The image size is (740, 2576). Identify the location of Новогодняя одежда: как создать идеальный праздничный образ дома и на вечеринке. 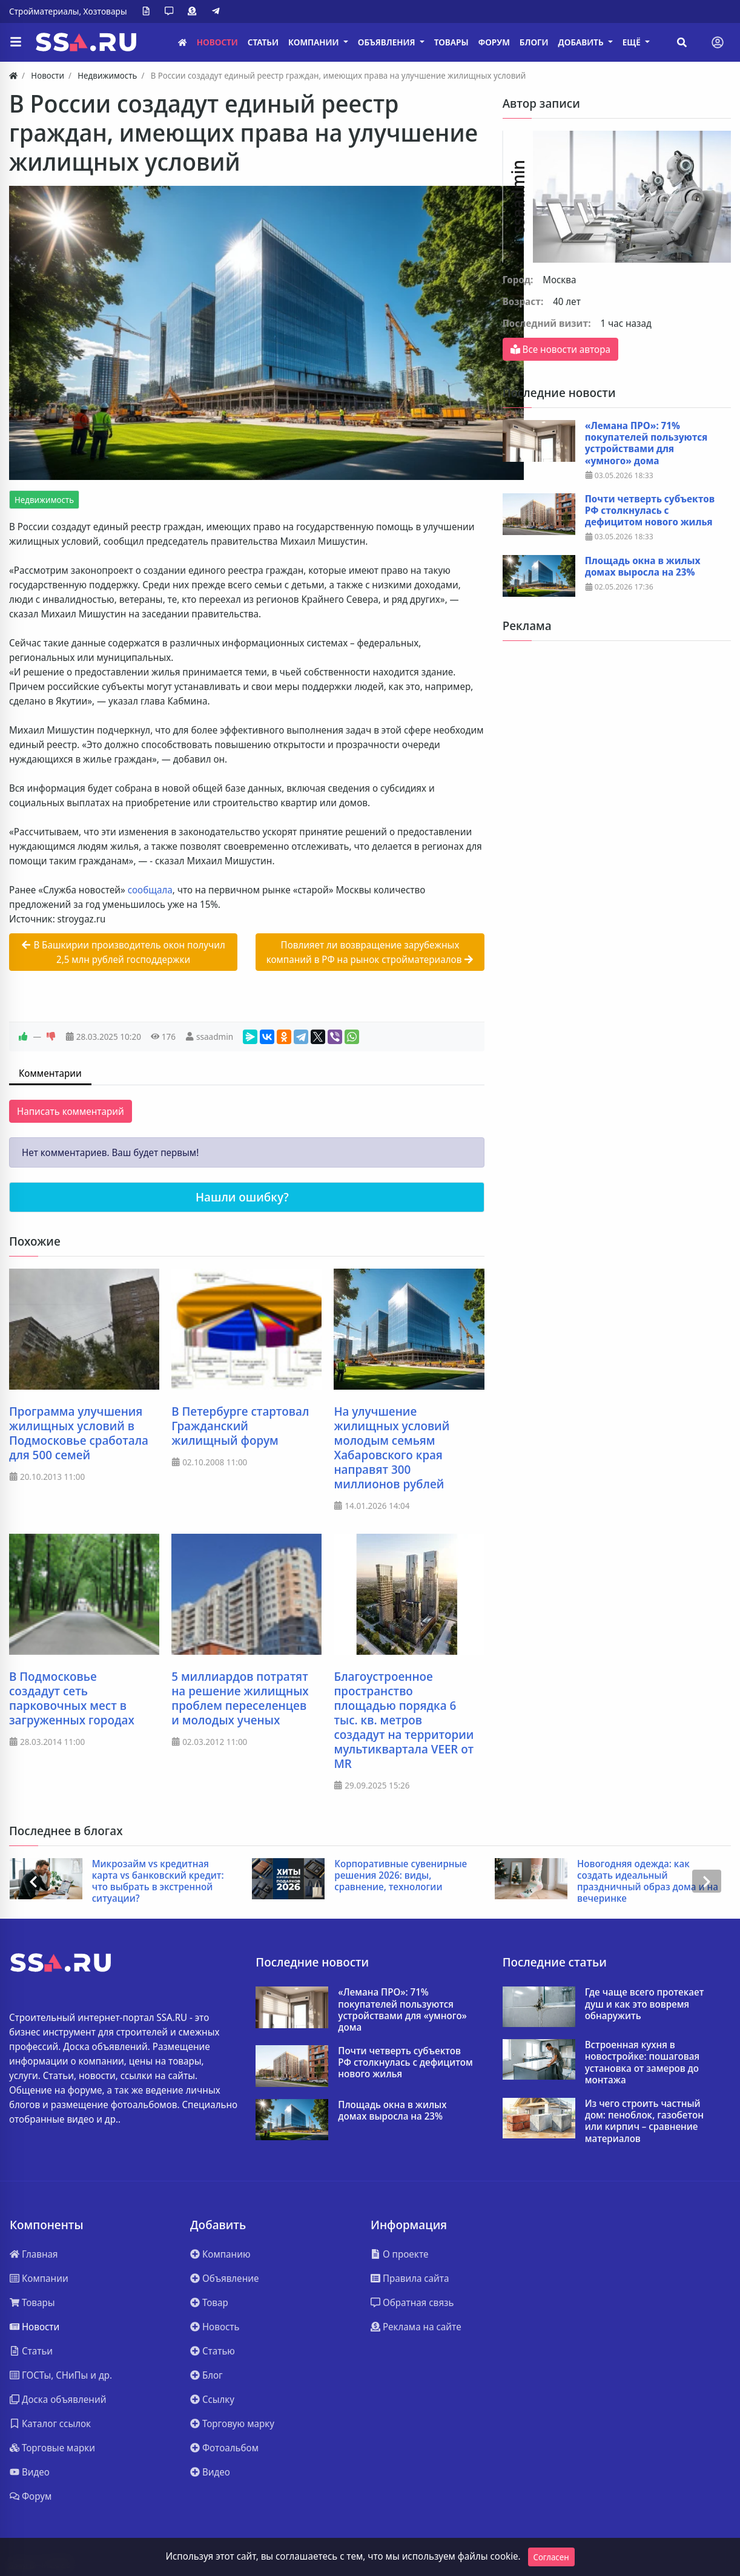
(647, 1881).